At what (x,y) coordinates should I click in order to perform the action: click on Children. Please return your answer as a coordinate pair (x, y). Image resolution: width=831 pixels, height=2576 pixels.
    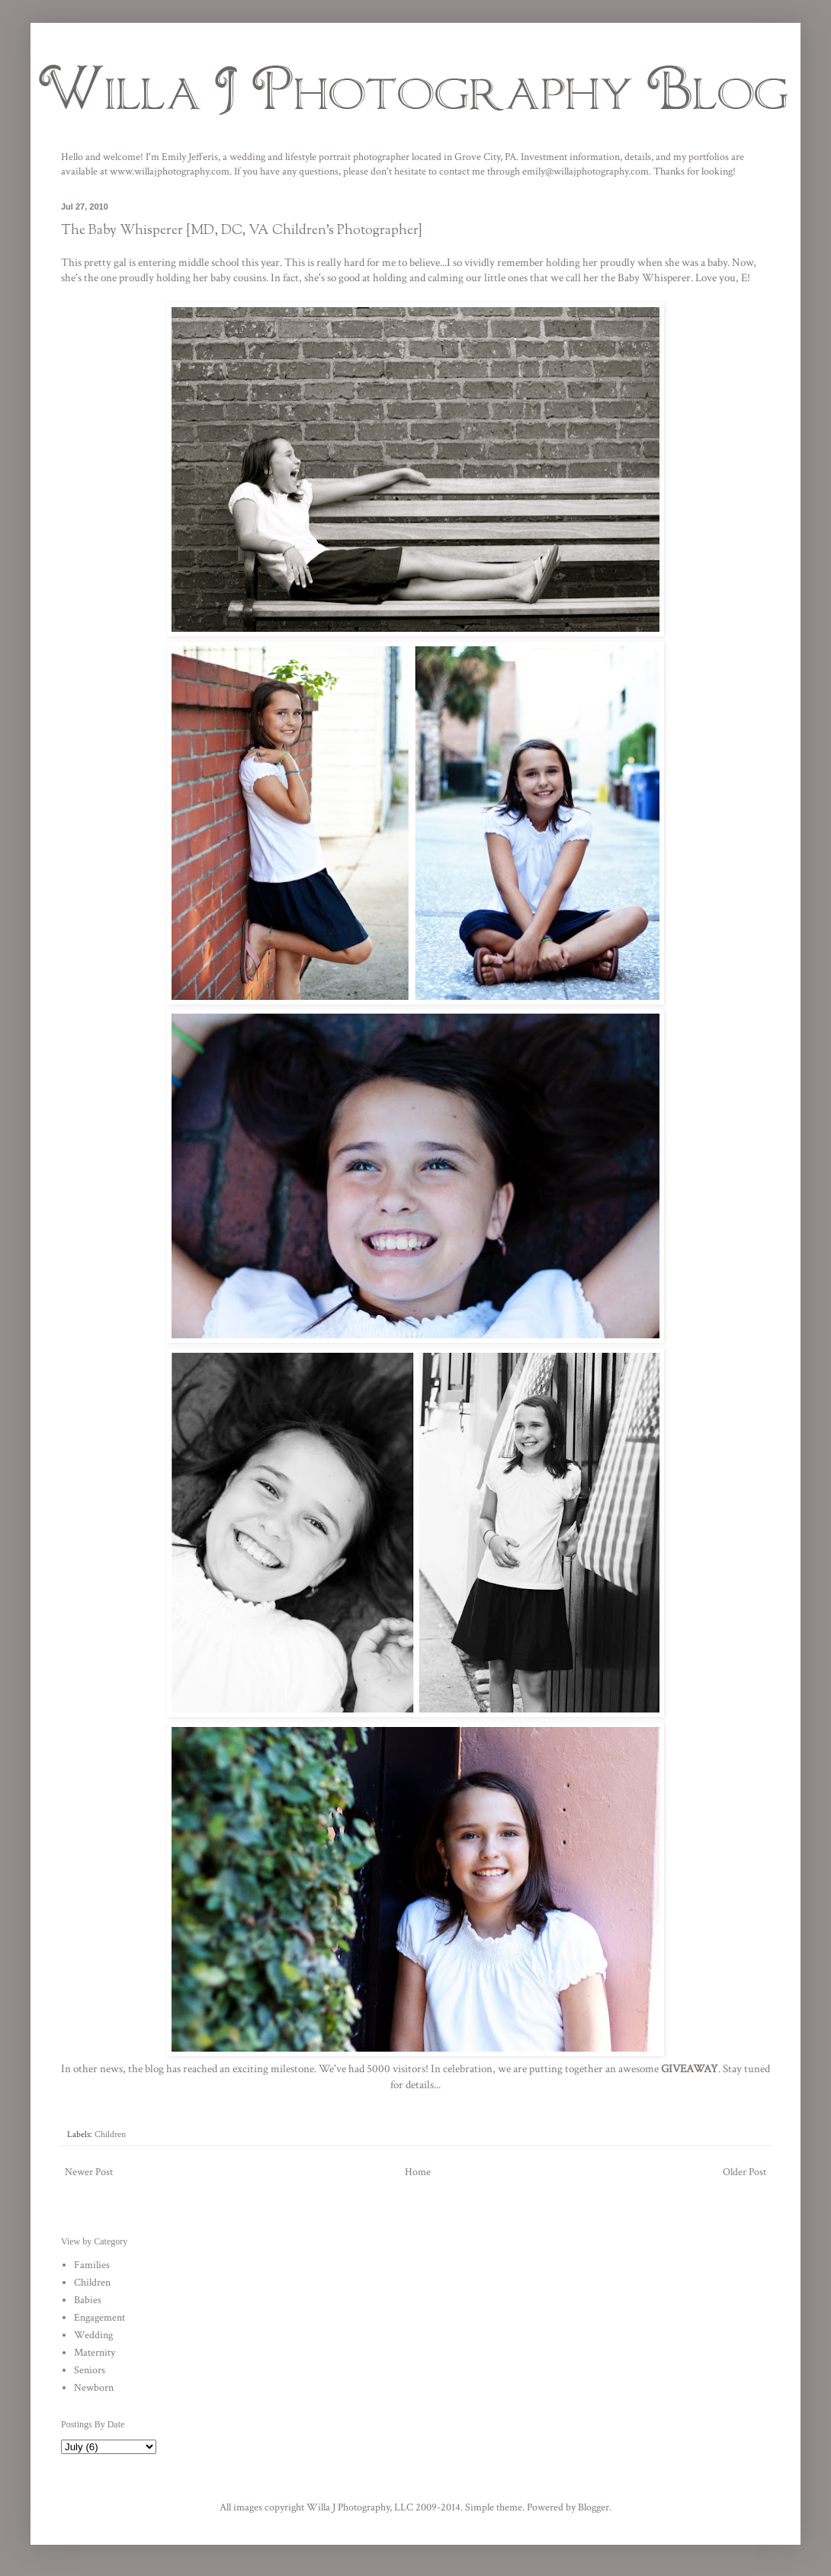
    Looking at the image, I should click on (110, 2134).